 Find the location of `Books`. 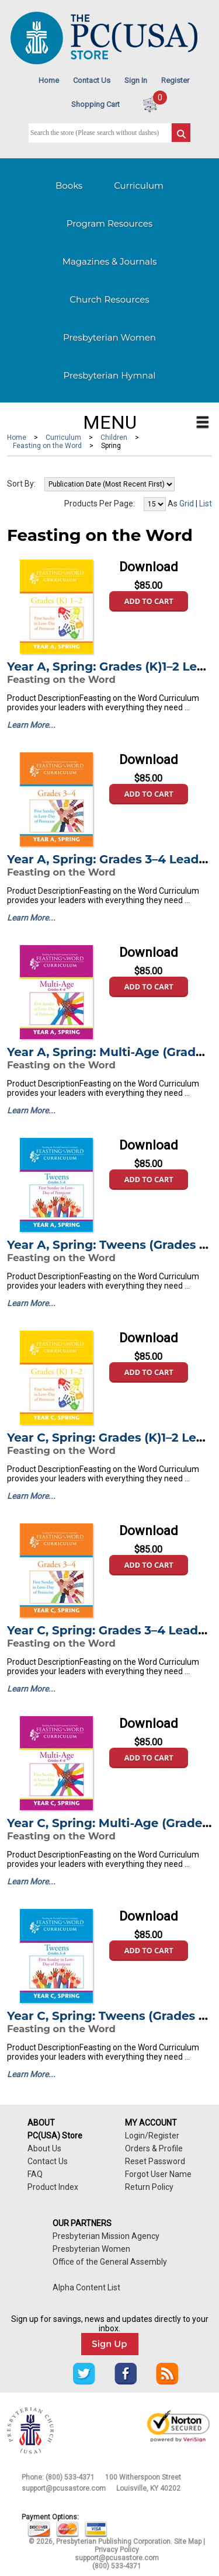

Books is located at coordinates (68, 185).